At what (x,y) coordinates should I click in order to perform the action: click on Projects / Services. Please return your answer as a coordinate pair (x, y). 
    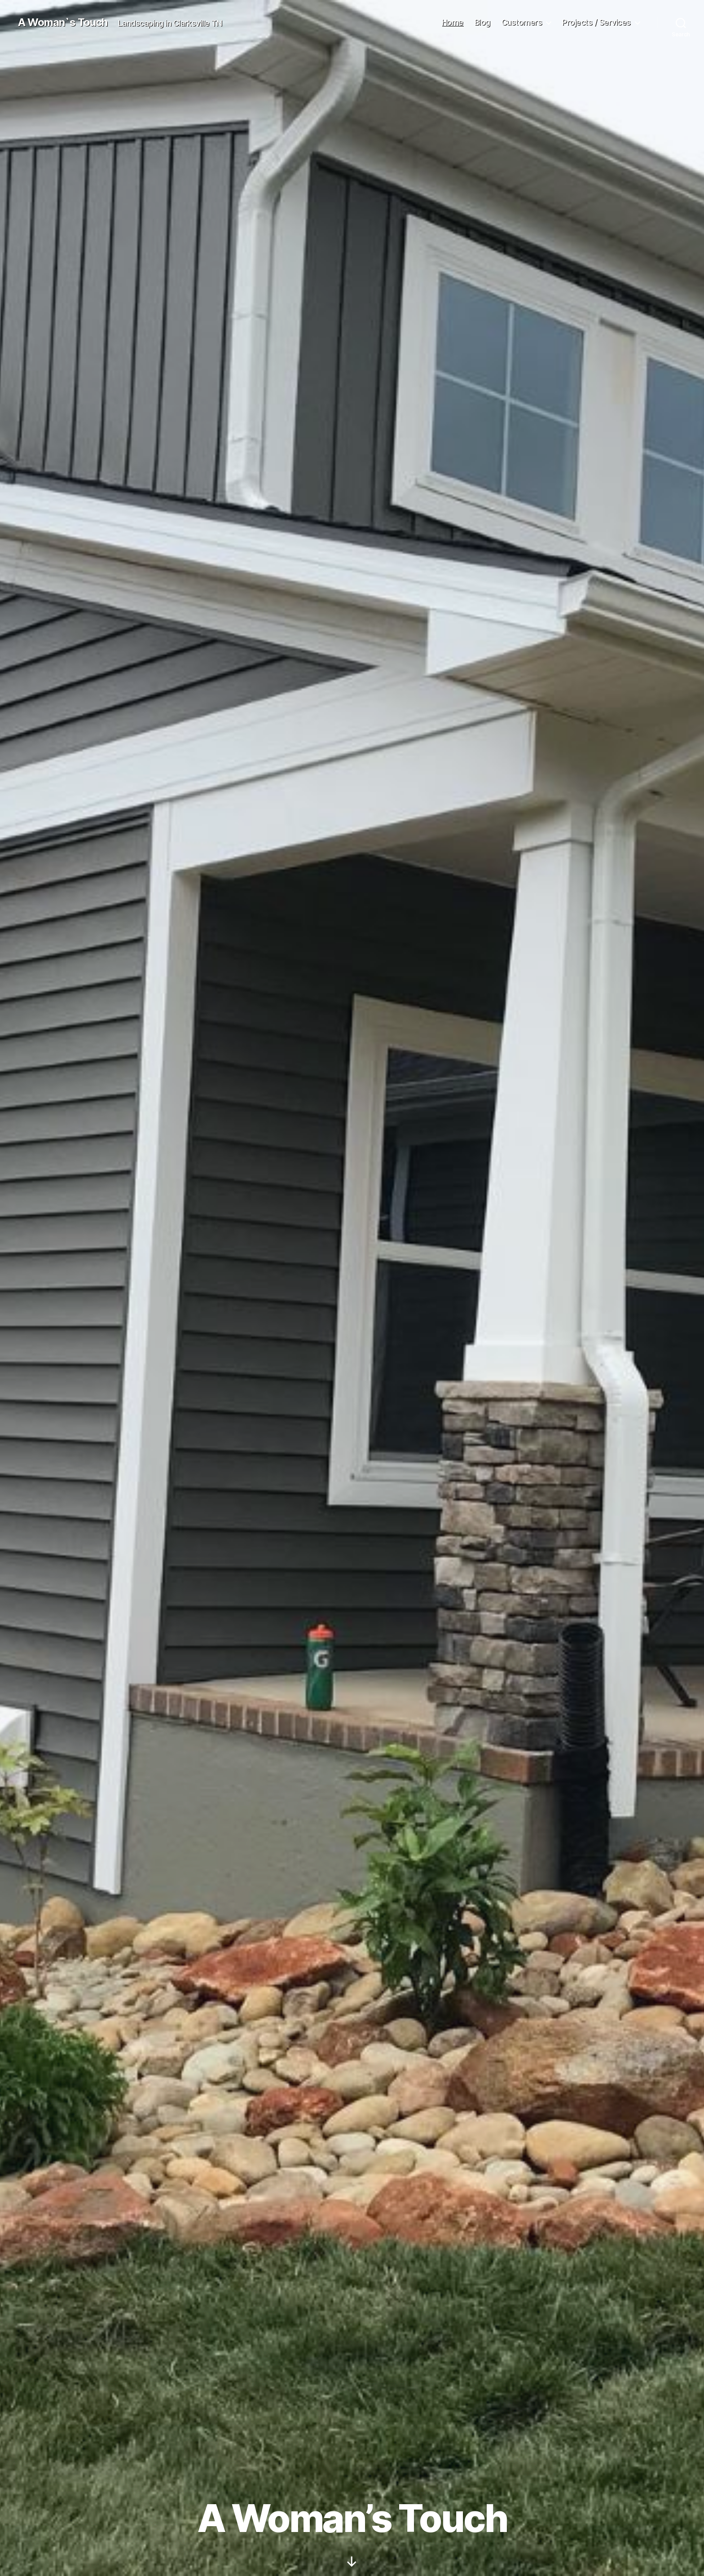
    Looking at the image, I should click on (596, 22).